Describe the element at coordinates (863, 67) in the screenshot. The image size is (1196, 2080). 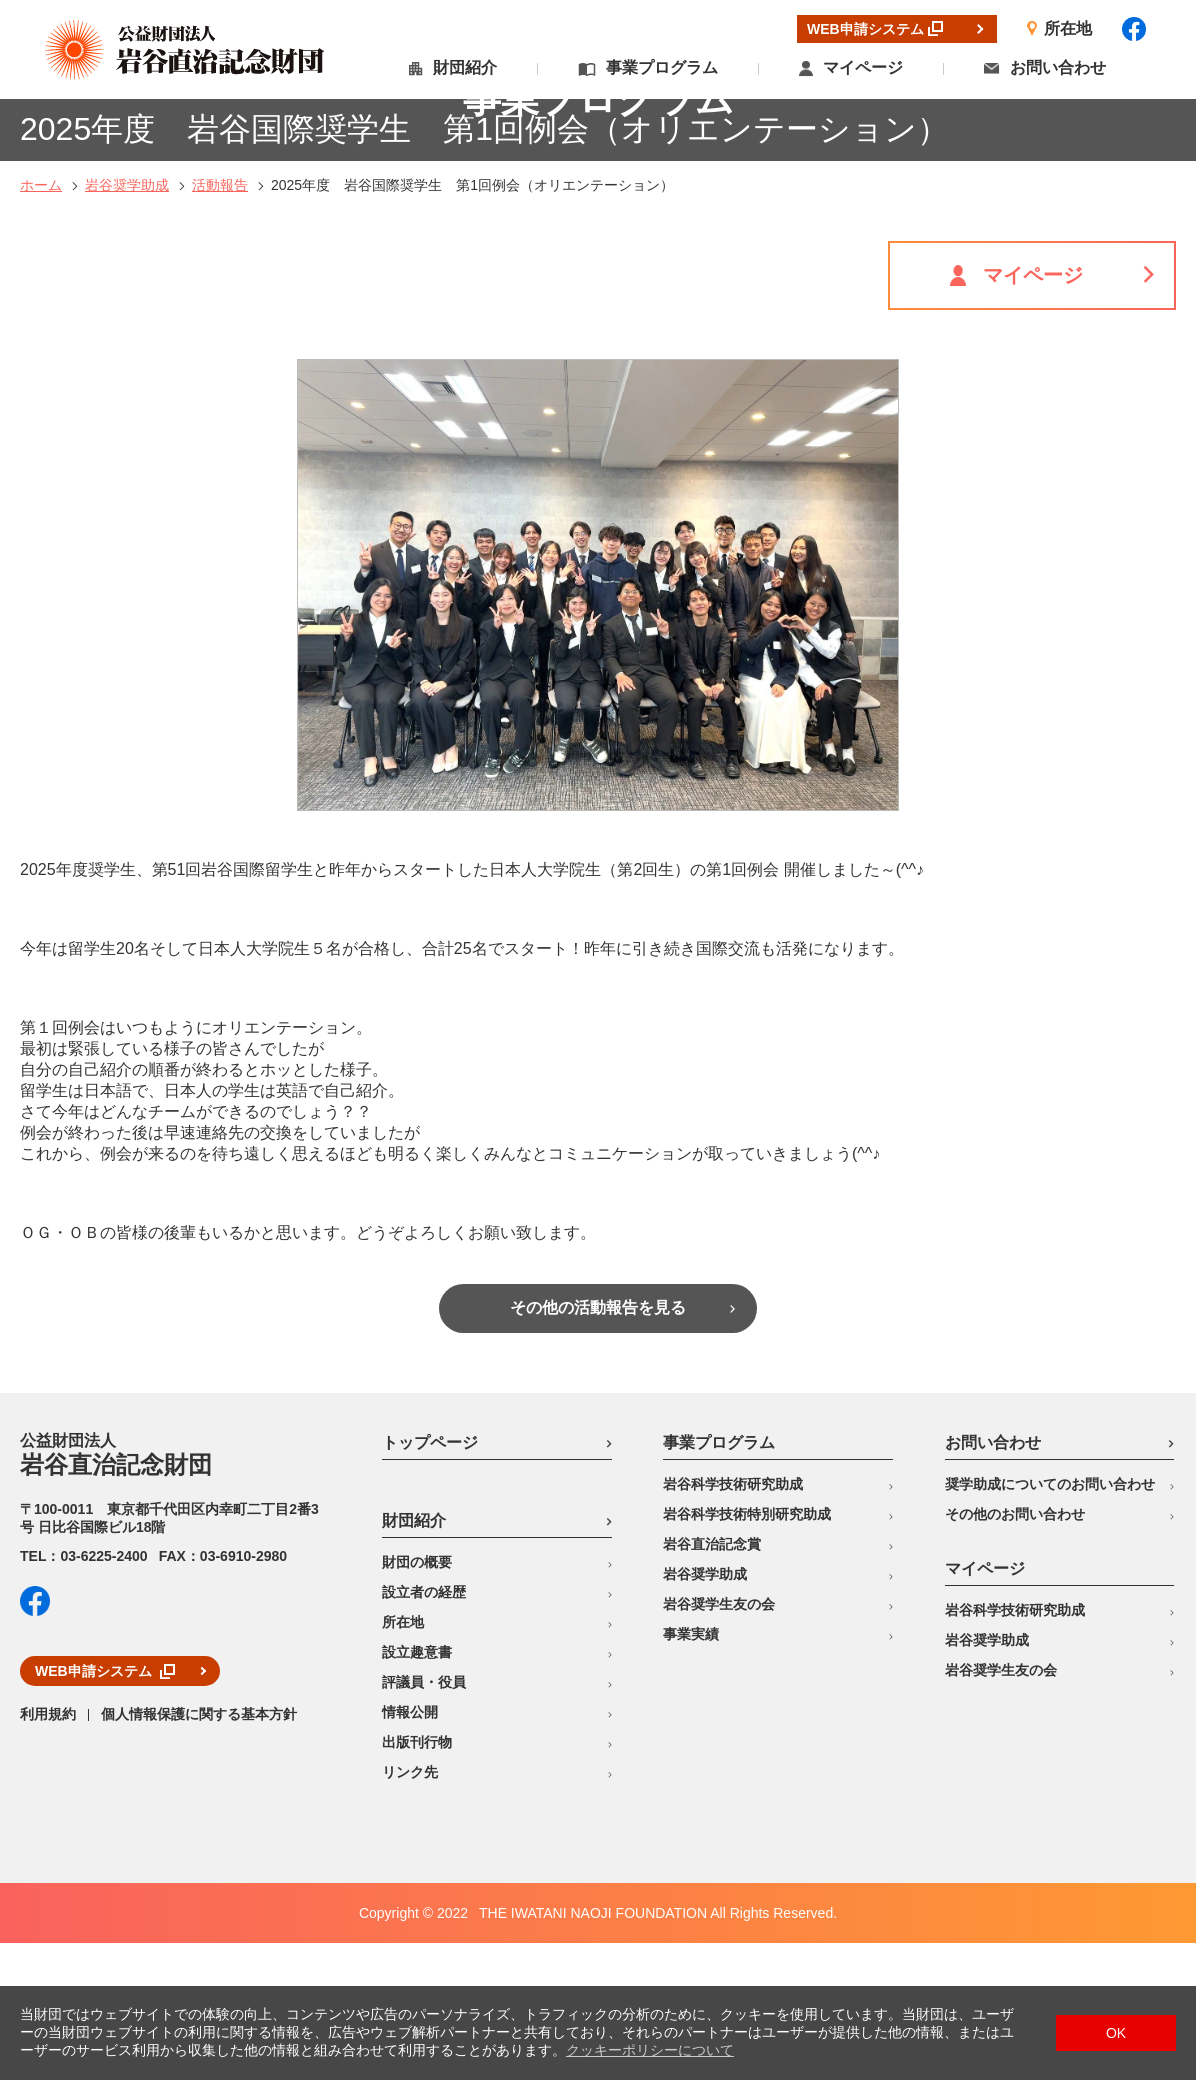
I see `マイページ` at that location.